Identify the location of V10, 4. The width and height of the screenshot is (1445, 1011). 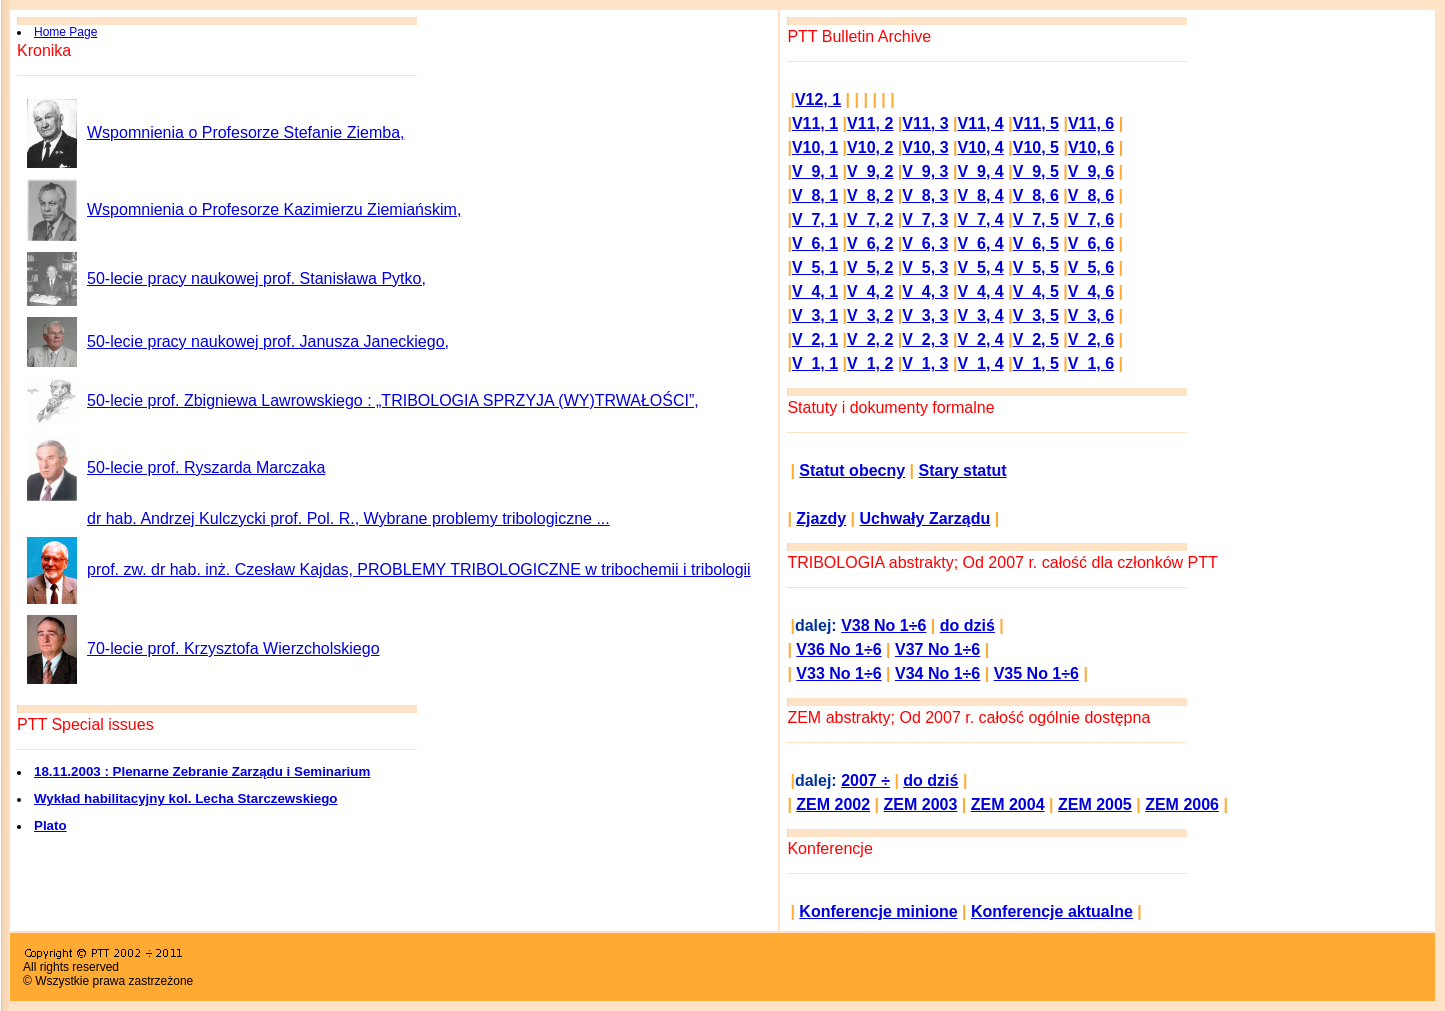
(981, 147).